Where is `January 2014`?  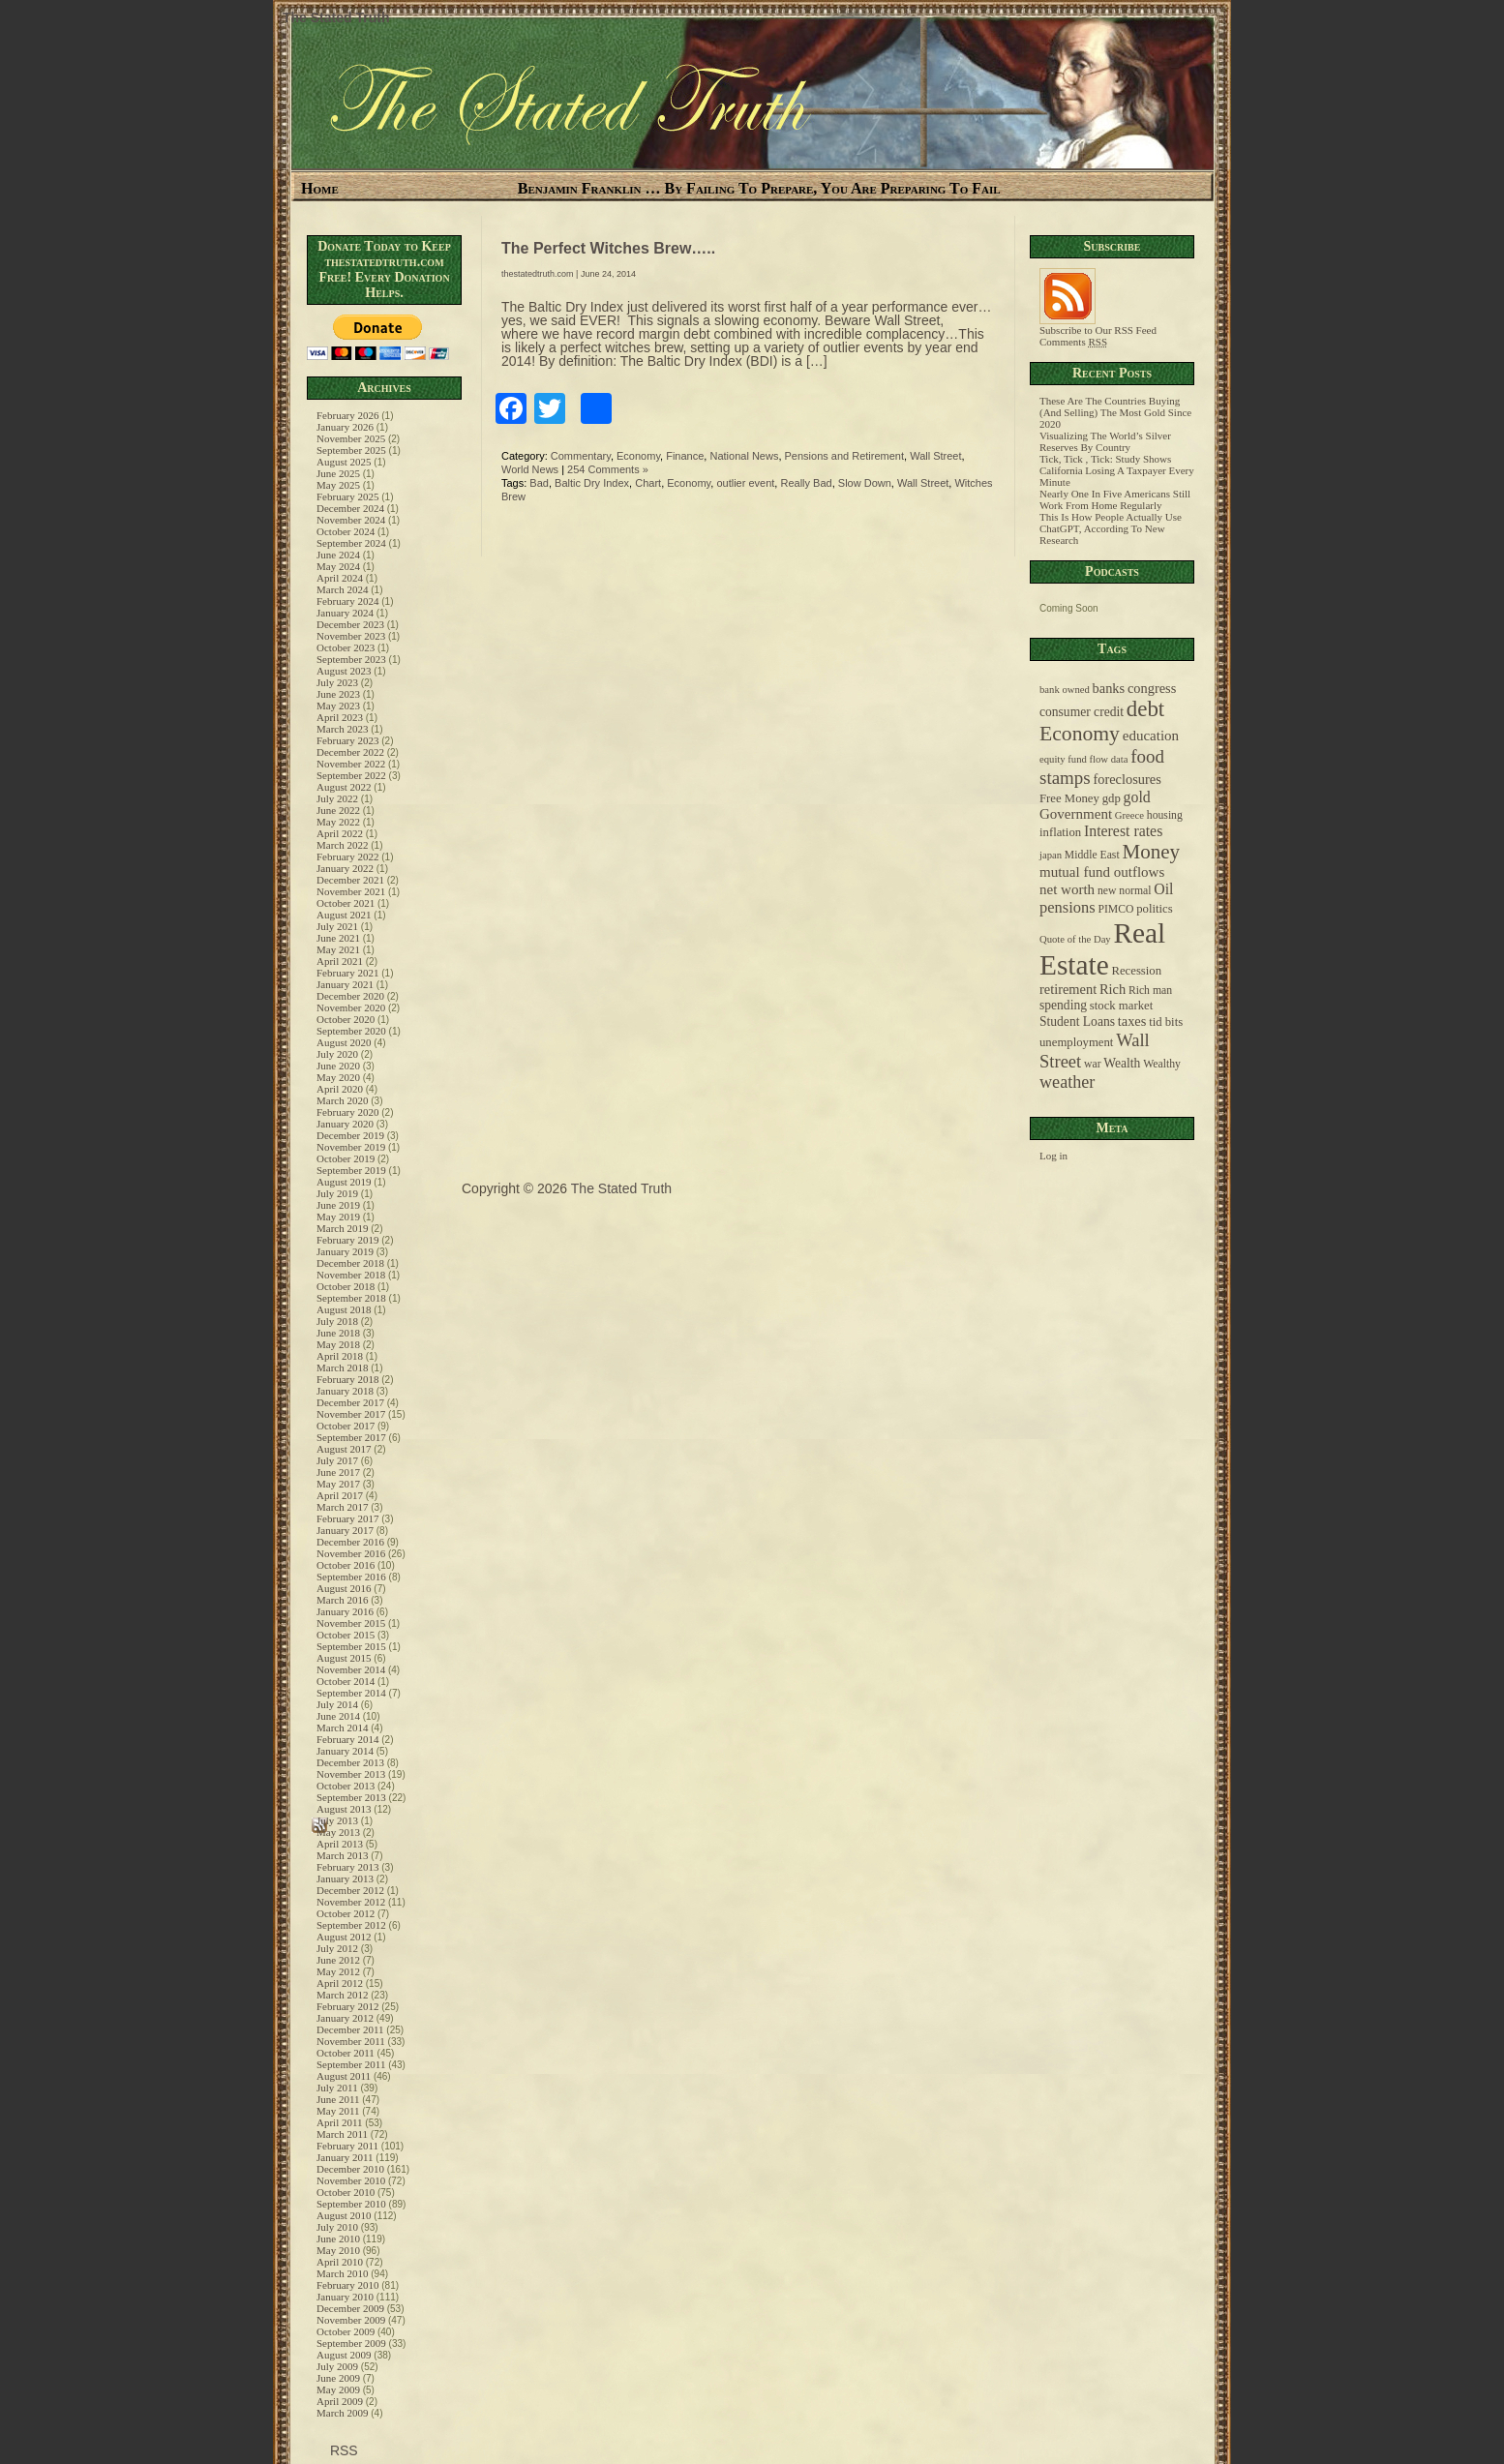 January 2014 is located at coordinates (345, 1751).